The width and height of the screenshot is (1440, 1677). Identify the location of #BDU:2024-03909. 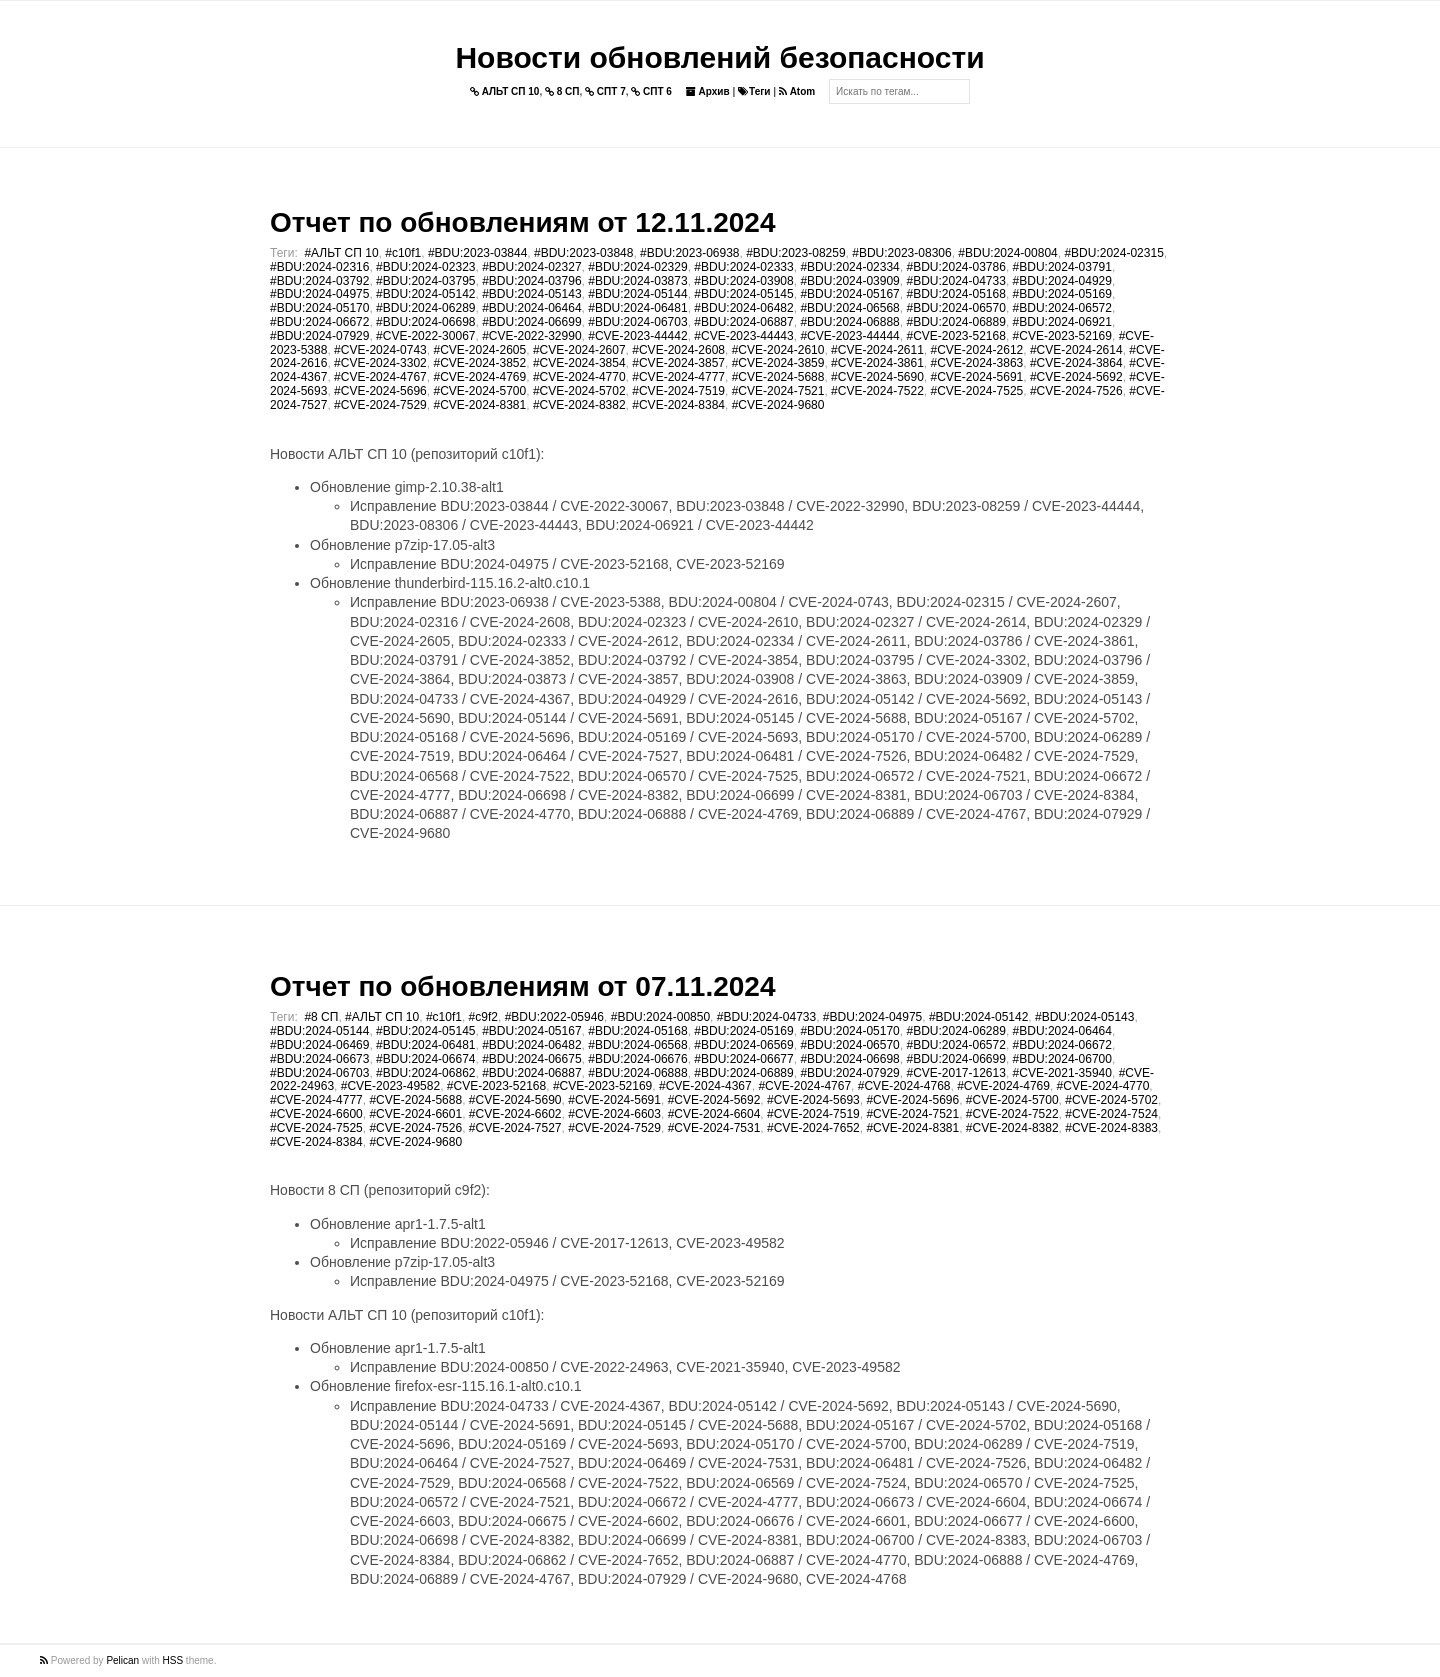
(849, 281).